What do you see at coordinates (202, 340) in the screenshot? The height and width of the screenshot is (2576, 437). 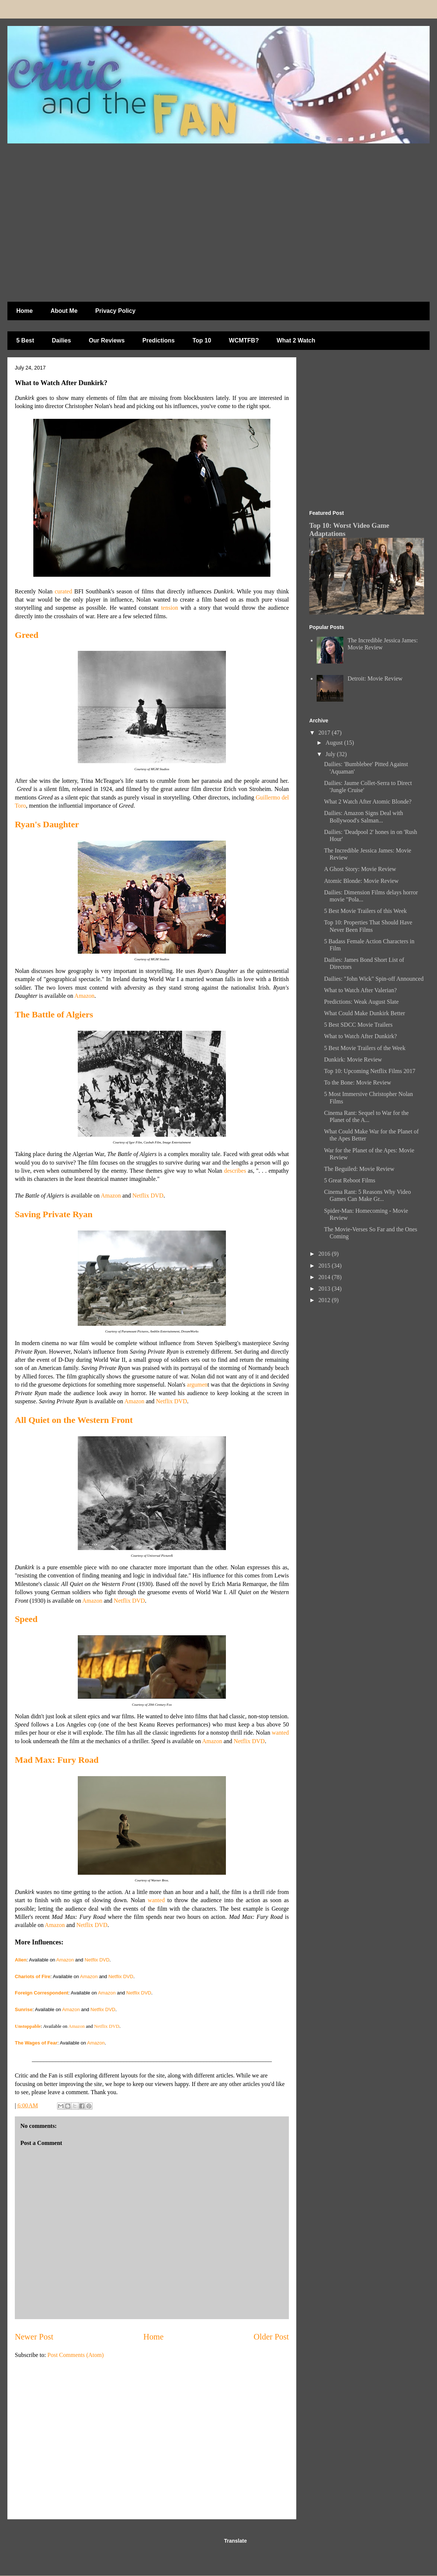 I see `Top 10` at bounding box center [202, 340].